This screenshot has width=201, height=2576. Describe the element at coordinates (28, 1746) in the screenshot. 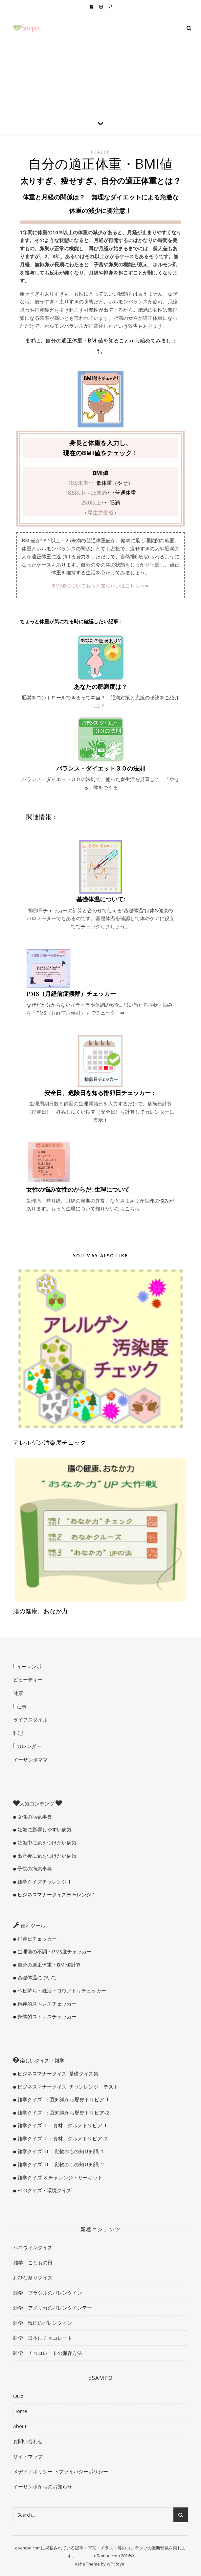

I see `カレンダー` at that location.